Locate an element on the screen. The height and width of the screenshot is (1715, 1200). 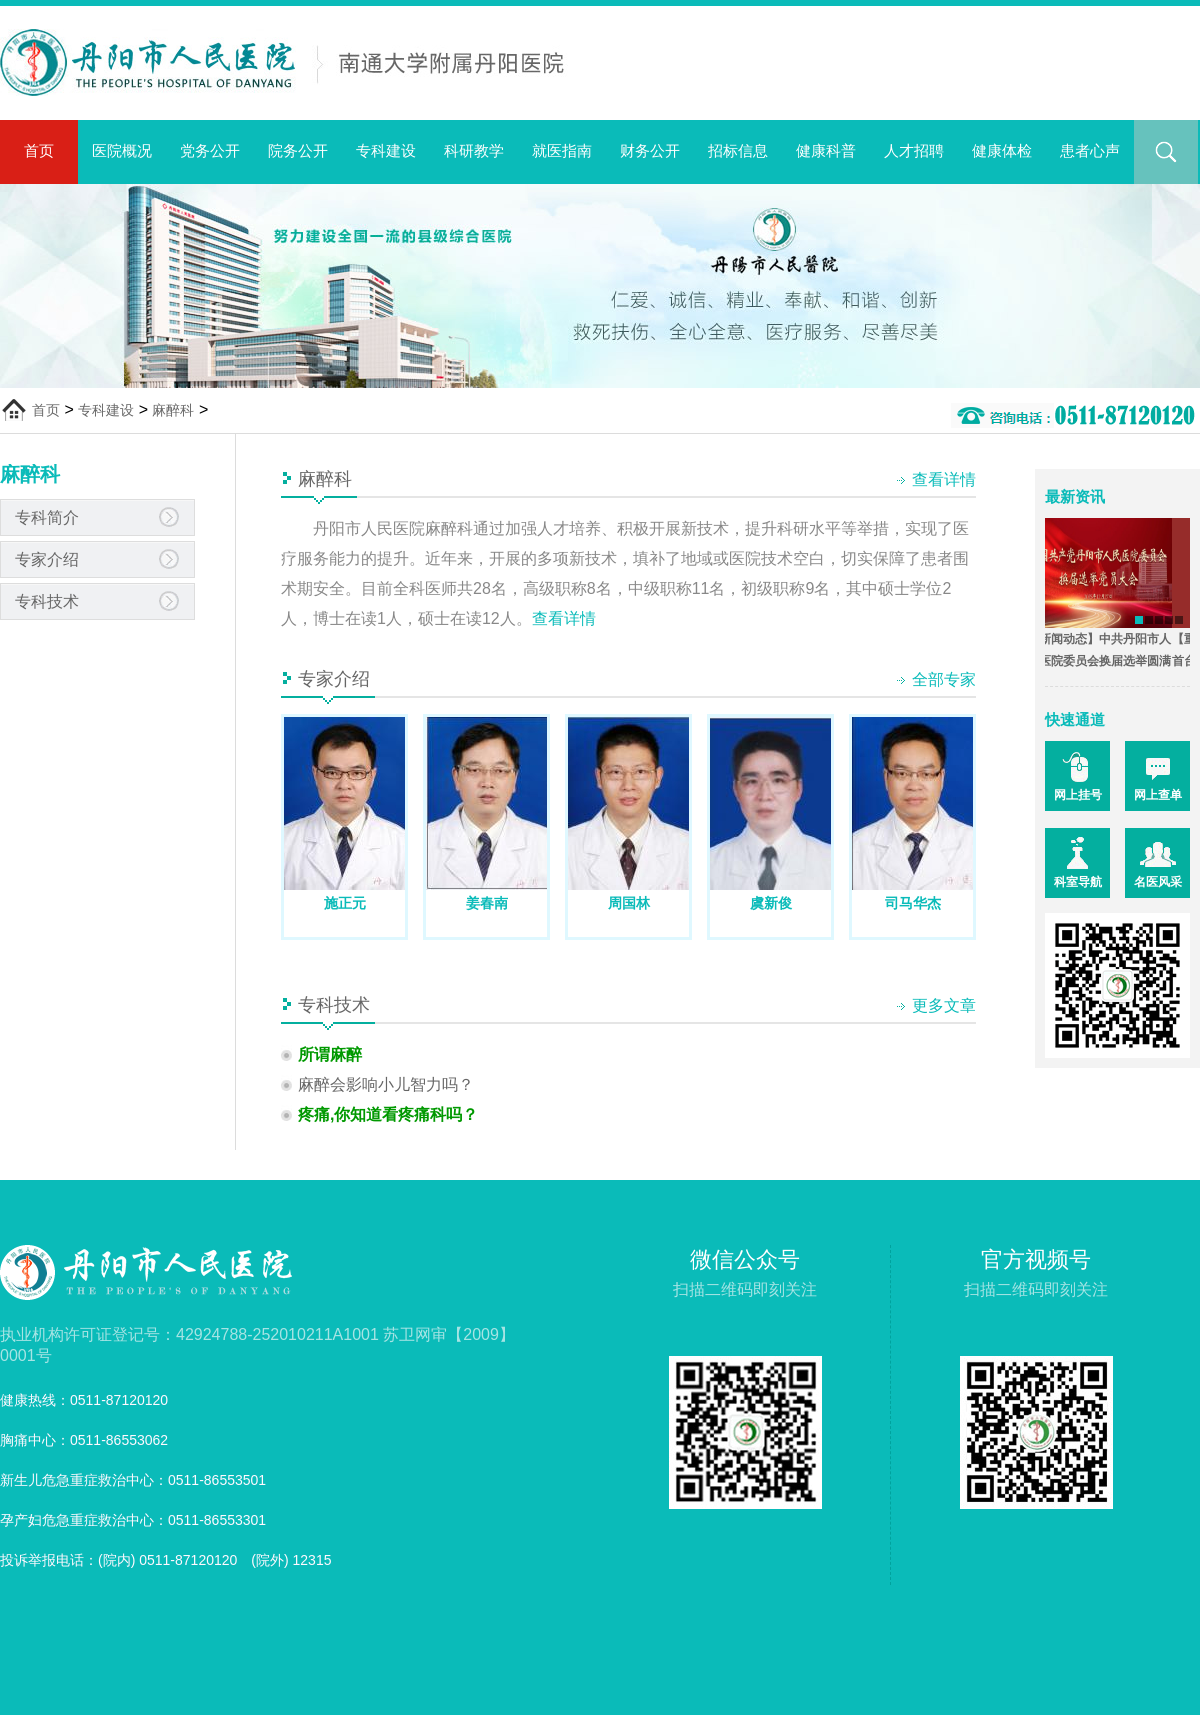
健康科普 is located at coordinates (826, 150).